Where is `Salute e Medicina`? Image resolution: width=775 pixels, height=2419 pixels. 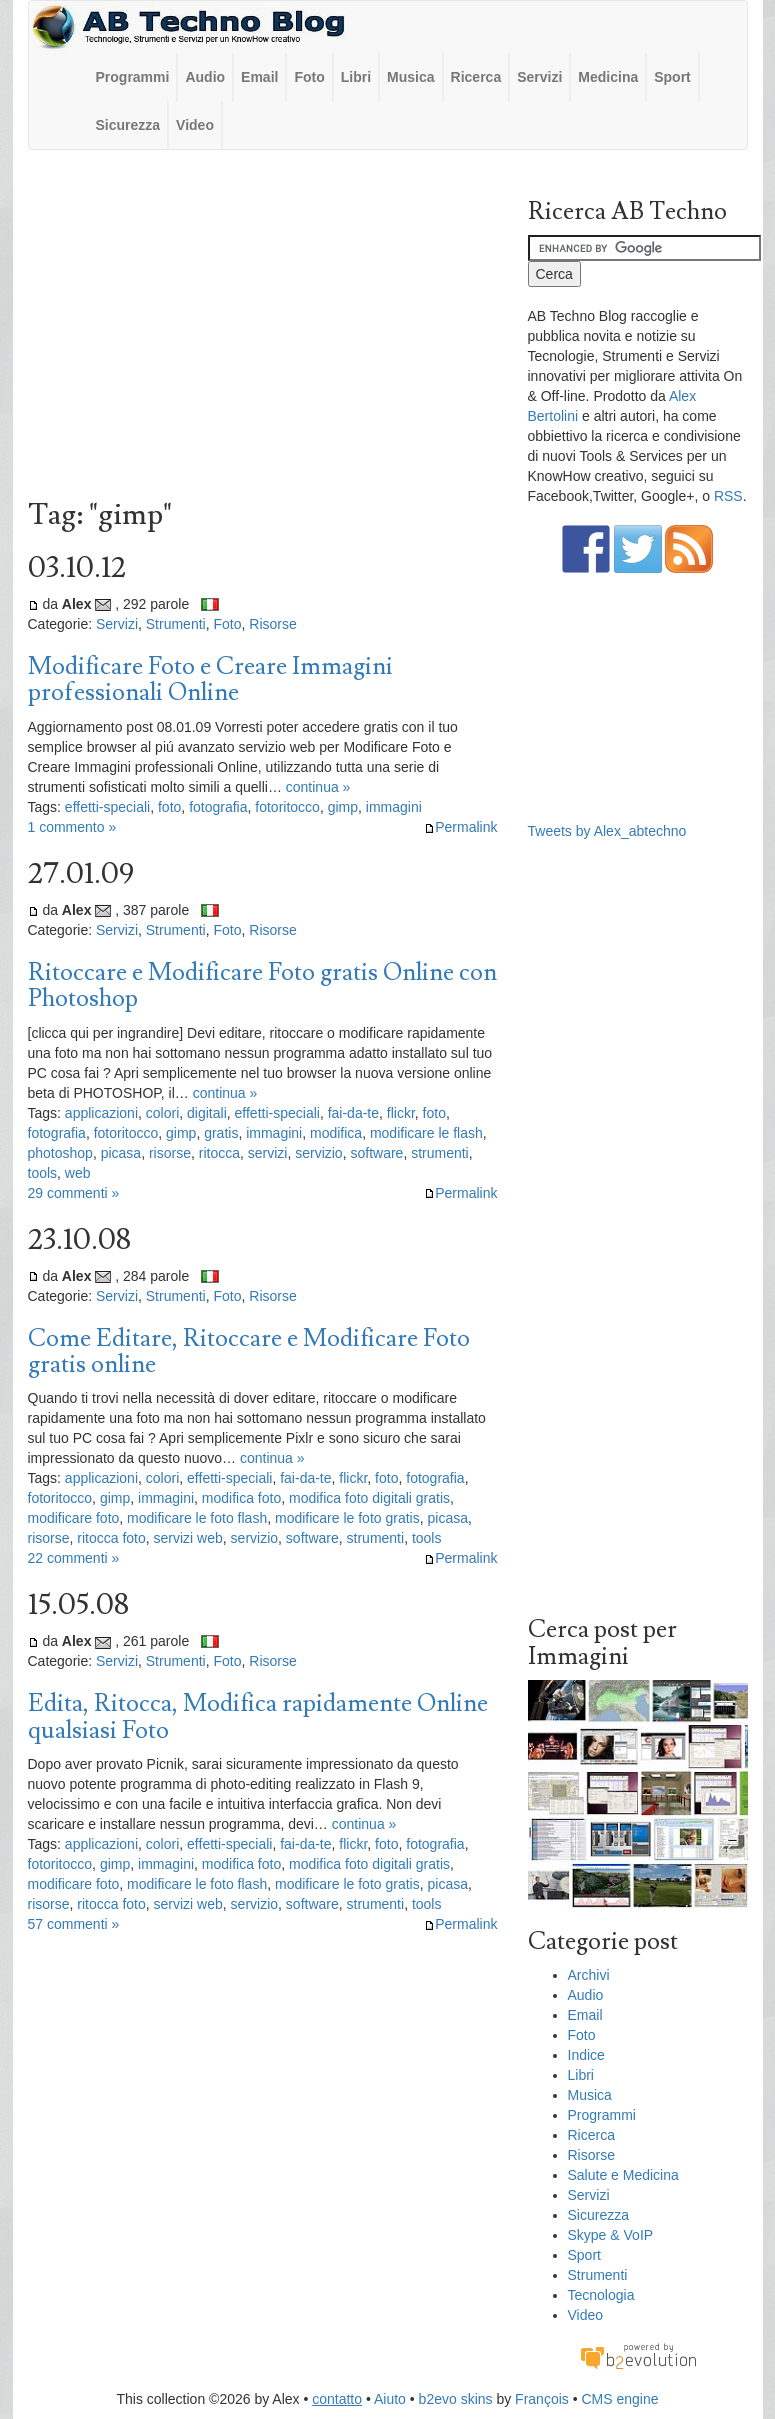
Salute e Medicina is located at coordinates (623, 2175).